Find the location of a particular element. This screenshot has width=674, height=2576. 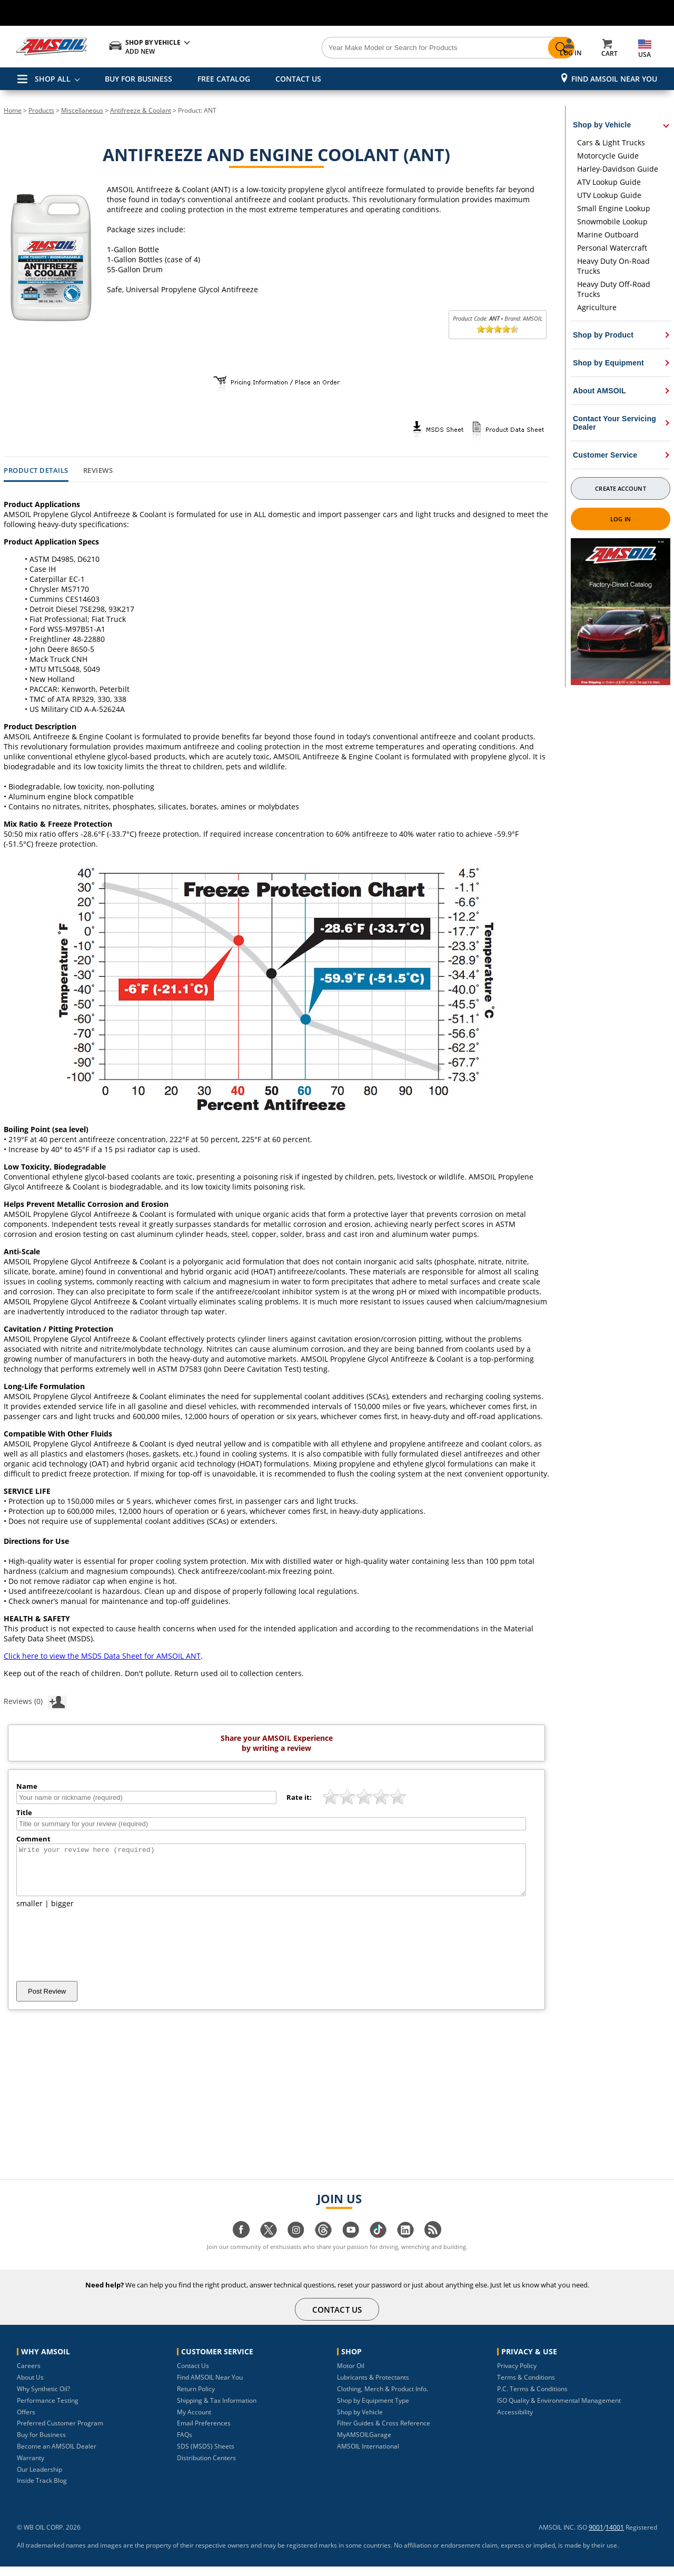

Title is located at coordinates (24, 1812).